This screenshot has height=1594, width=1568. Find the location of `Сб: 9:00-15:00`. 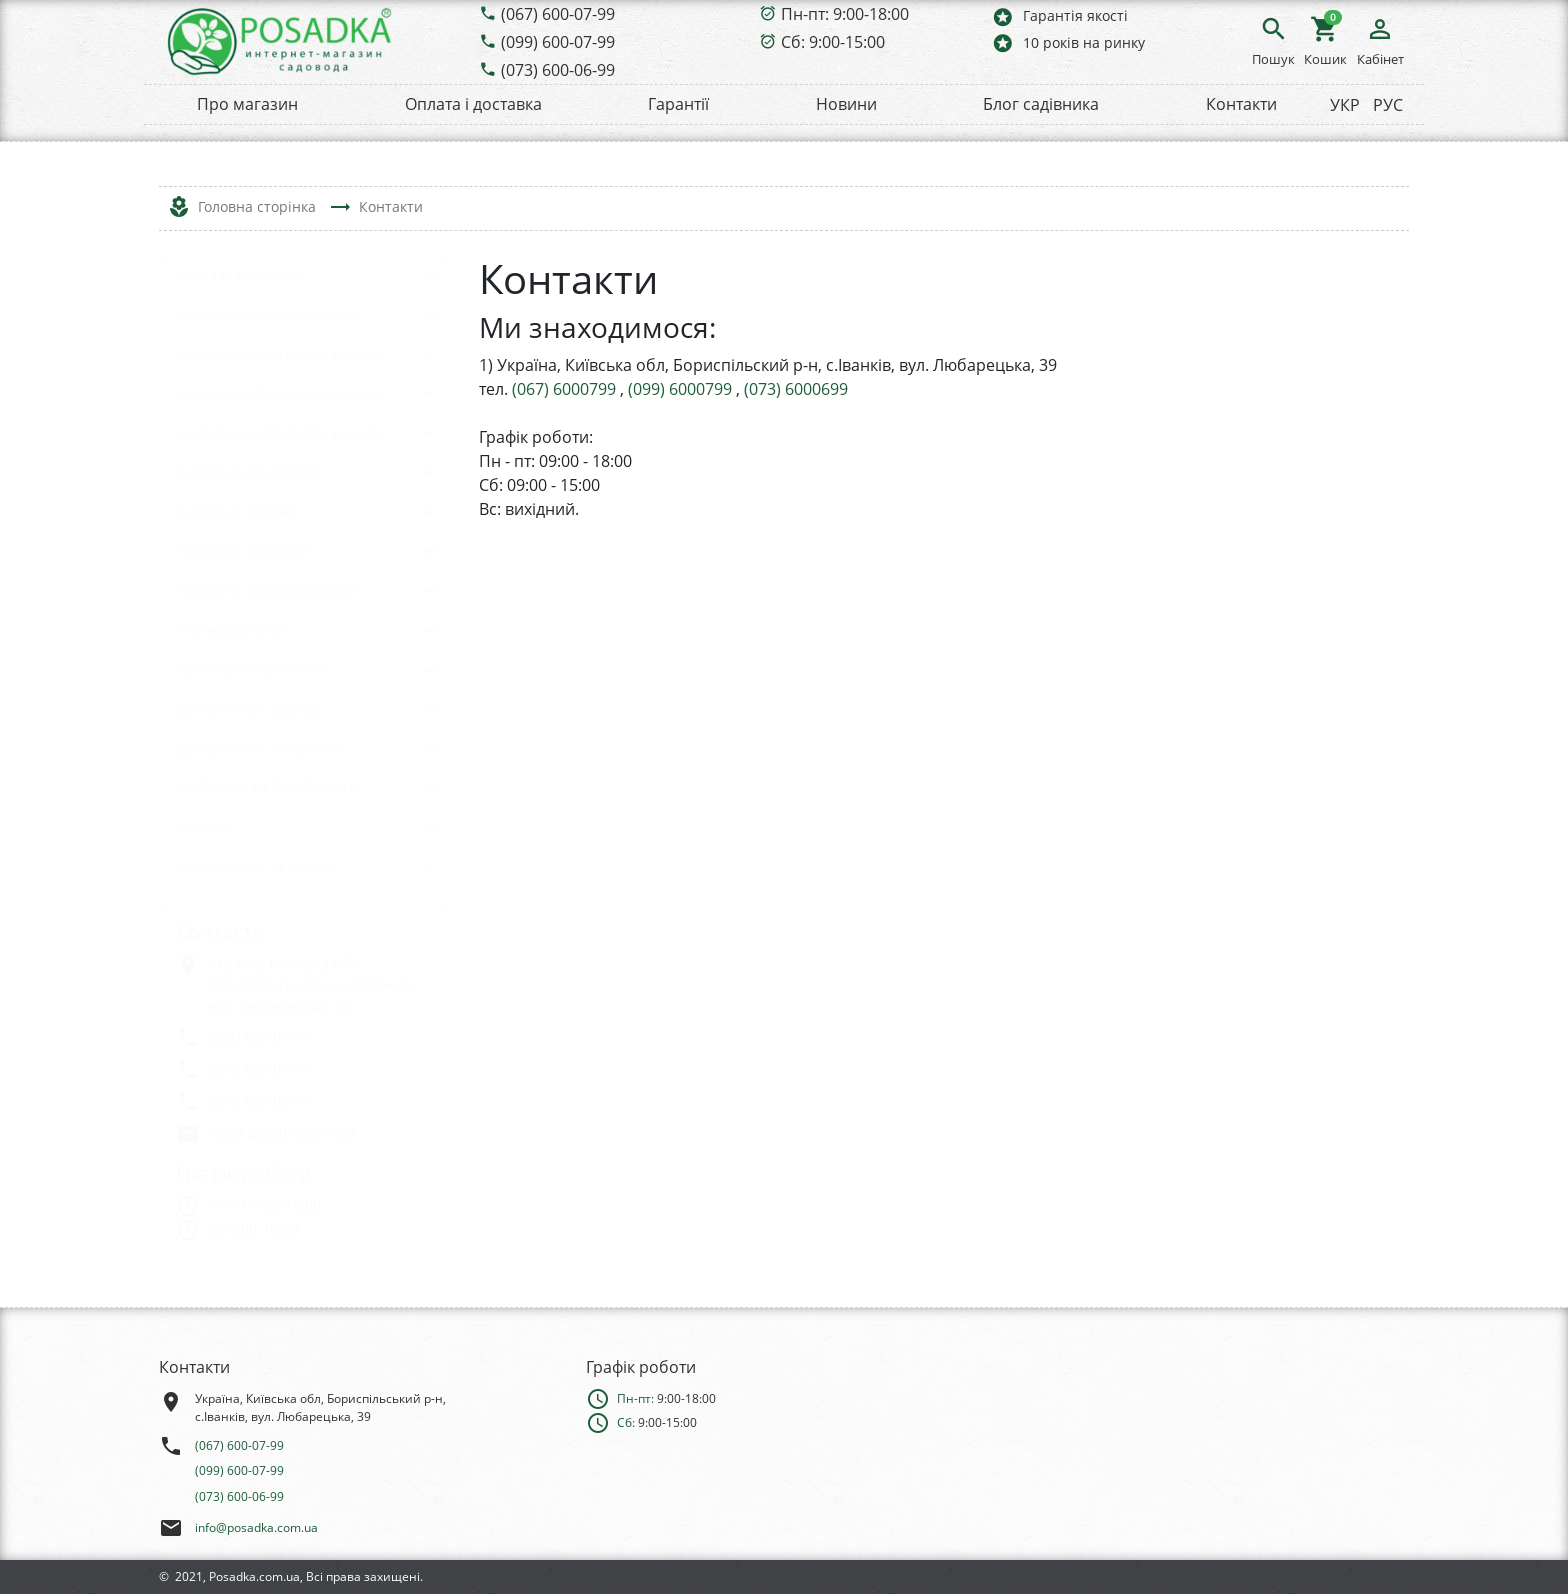

Сб: 9:00-15:00 is located at coordinates (833, 42).